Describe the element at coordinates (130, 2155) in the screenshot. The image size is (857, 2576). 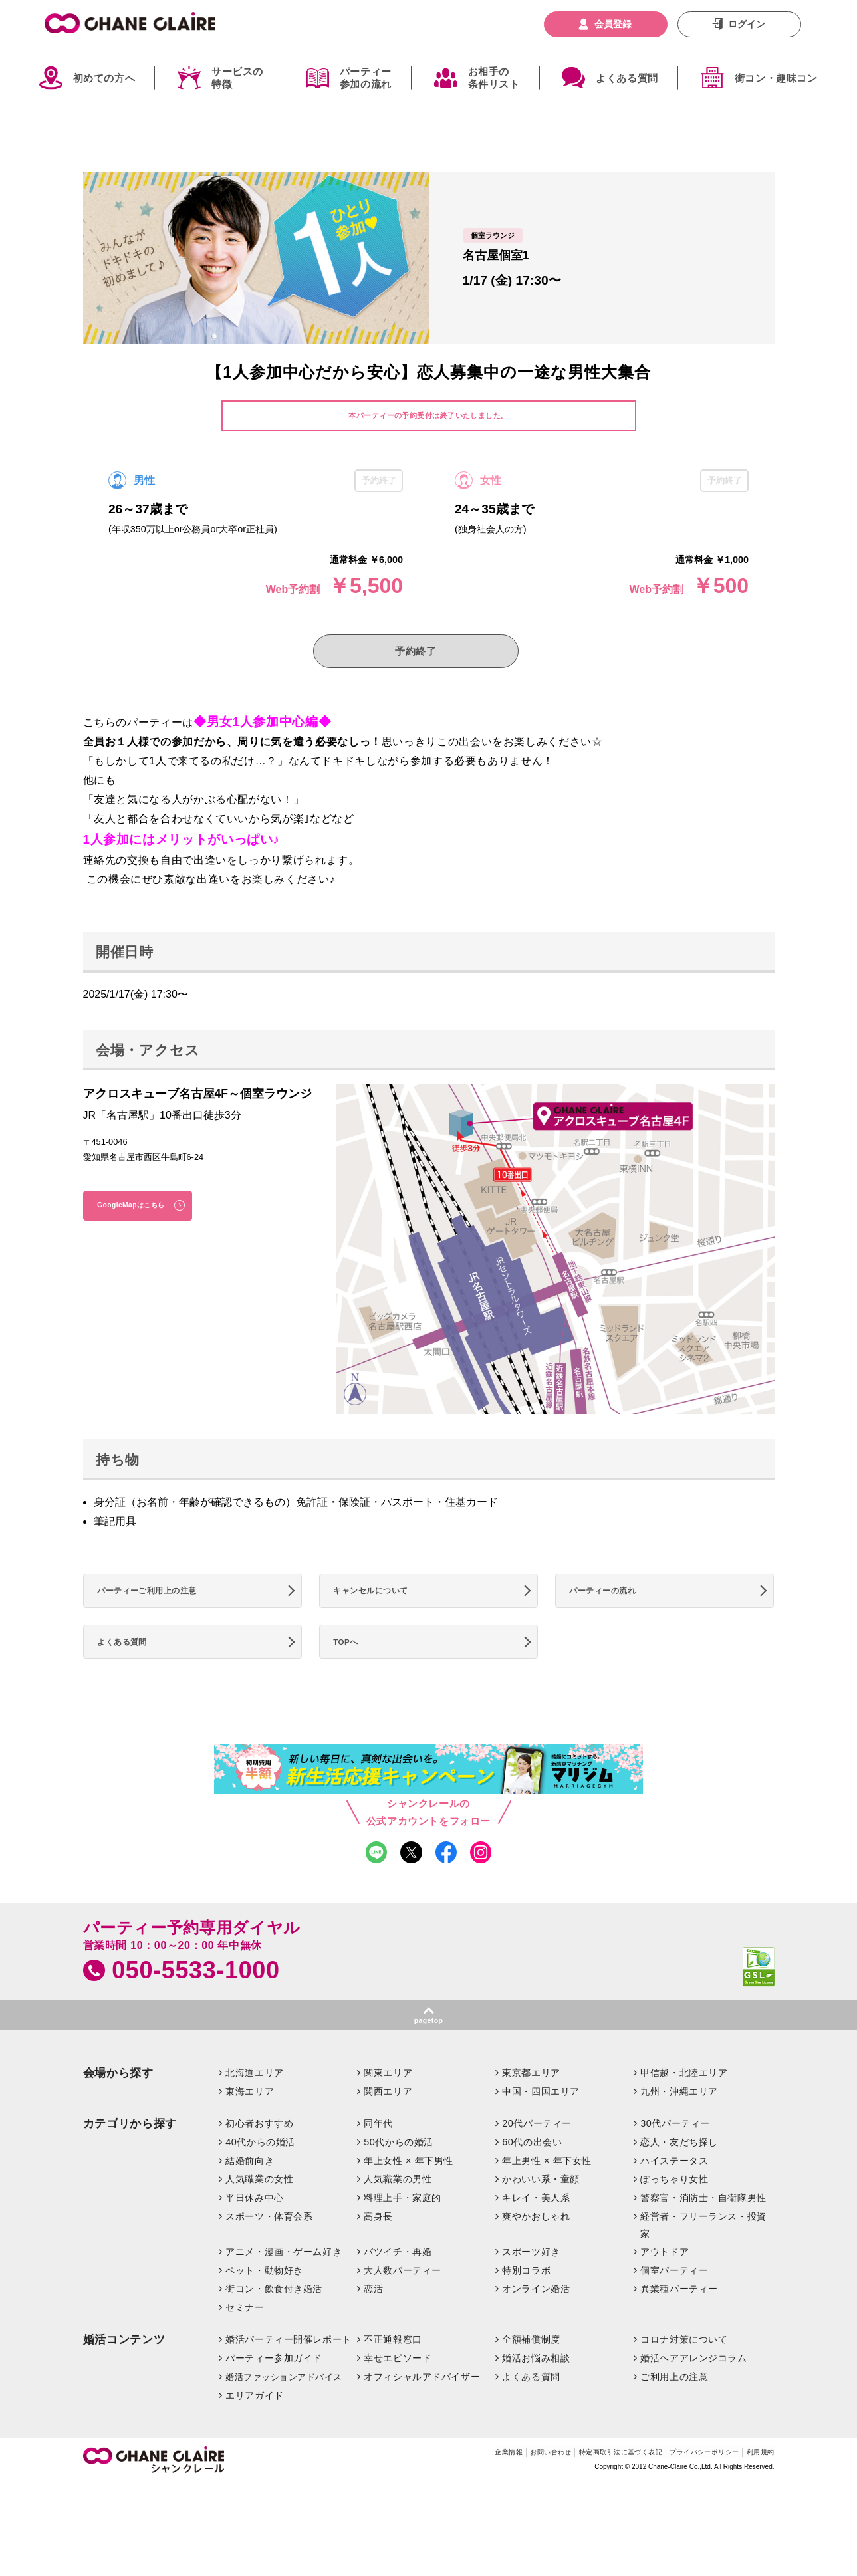
I see `カテゴリから探す` at that location.